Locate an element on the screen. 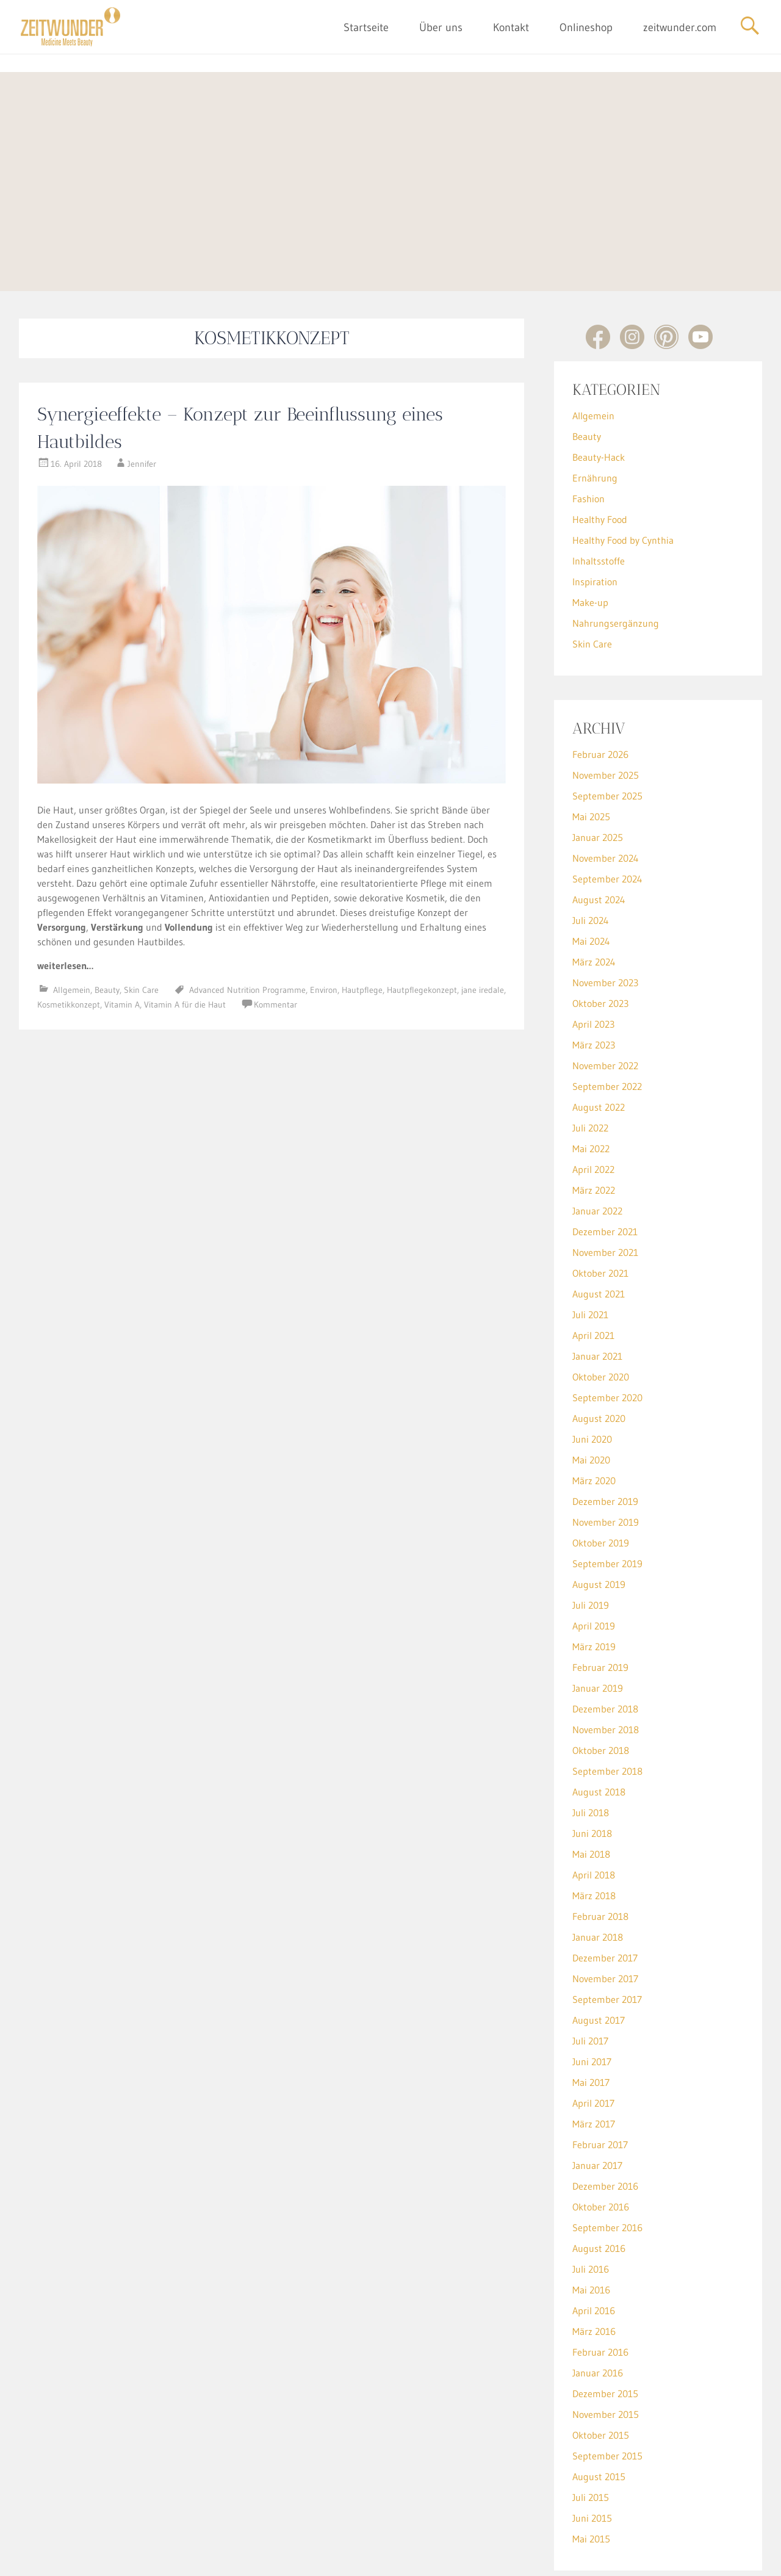 This screenshot has height=2576, width=781. März 2019 is located at coordinates (594, 1590).